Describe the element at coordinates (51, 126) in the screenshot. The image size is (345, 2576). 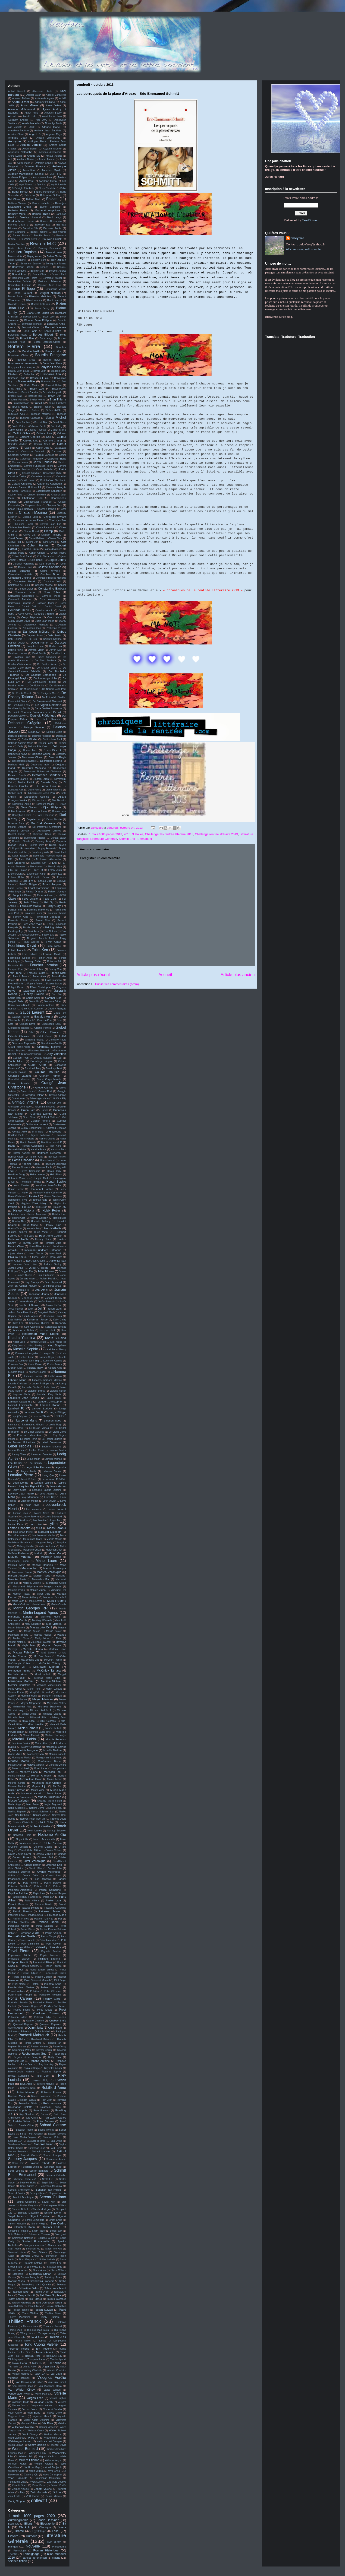
I see `Allende Isabel` at that location.